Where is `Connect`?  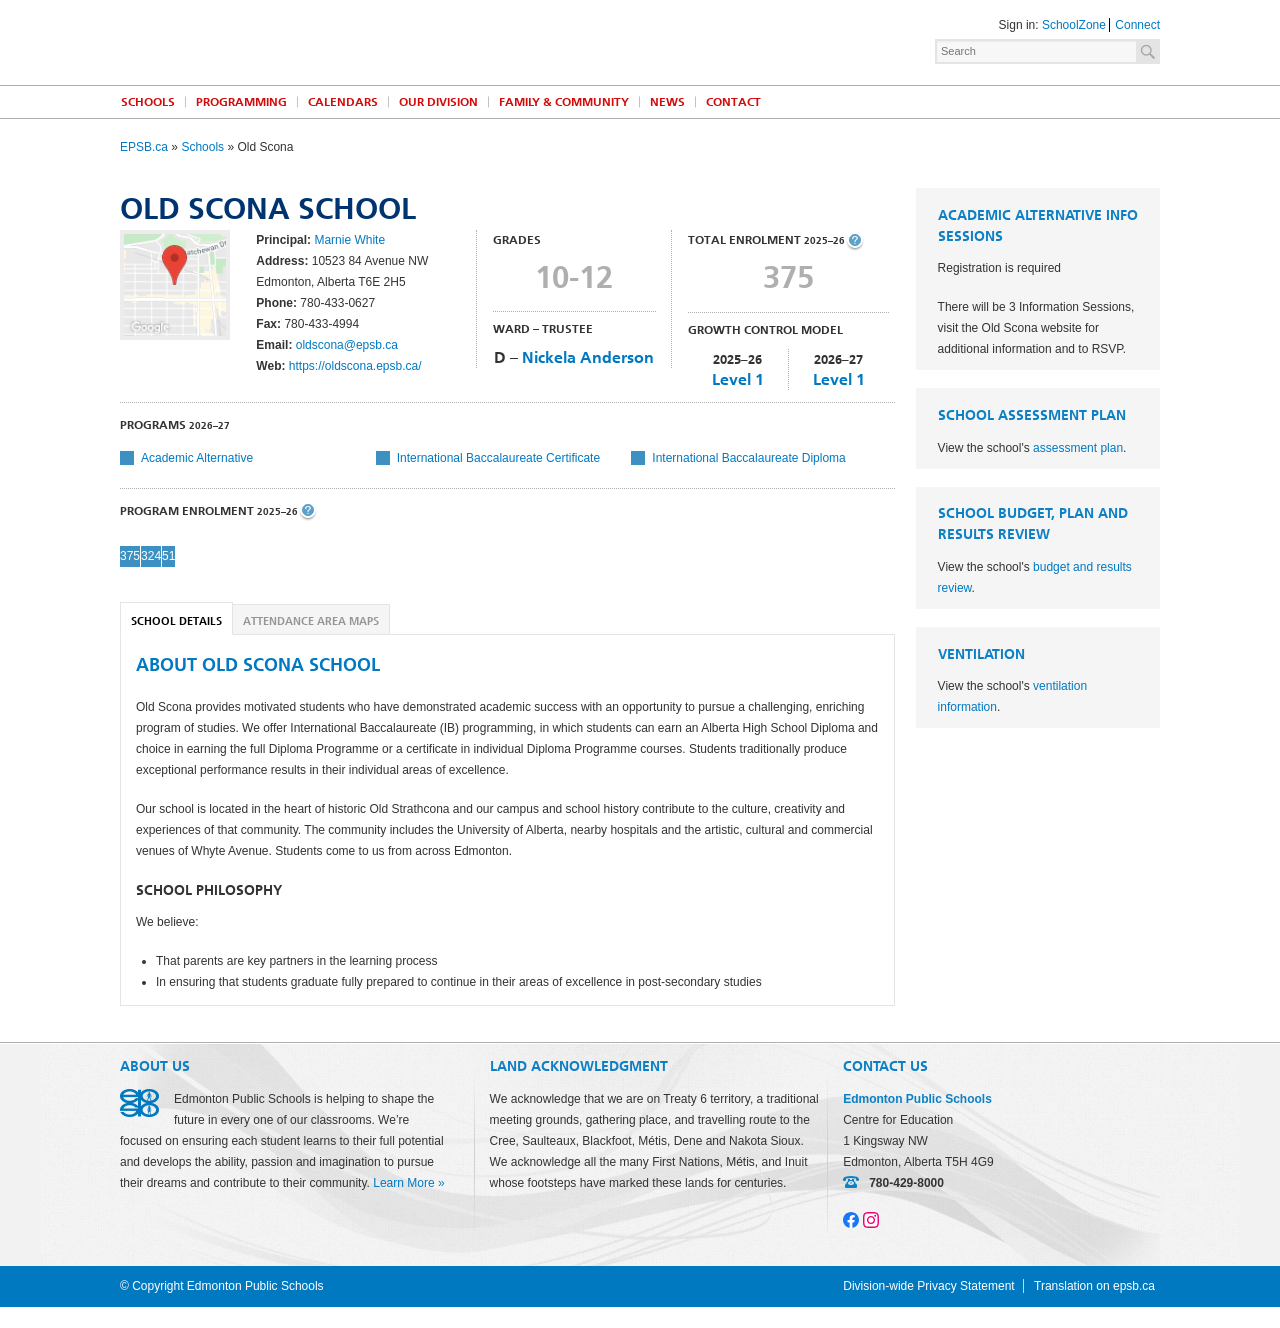 Connect is located at coordinates (1137, 25).